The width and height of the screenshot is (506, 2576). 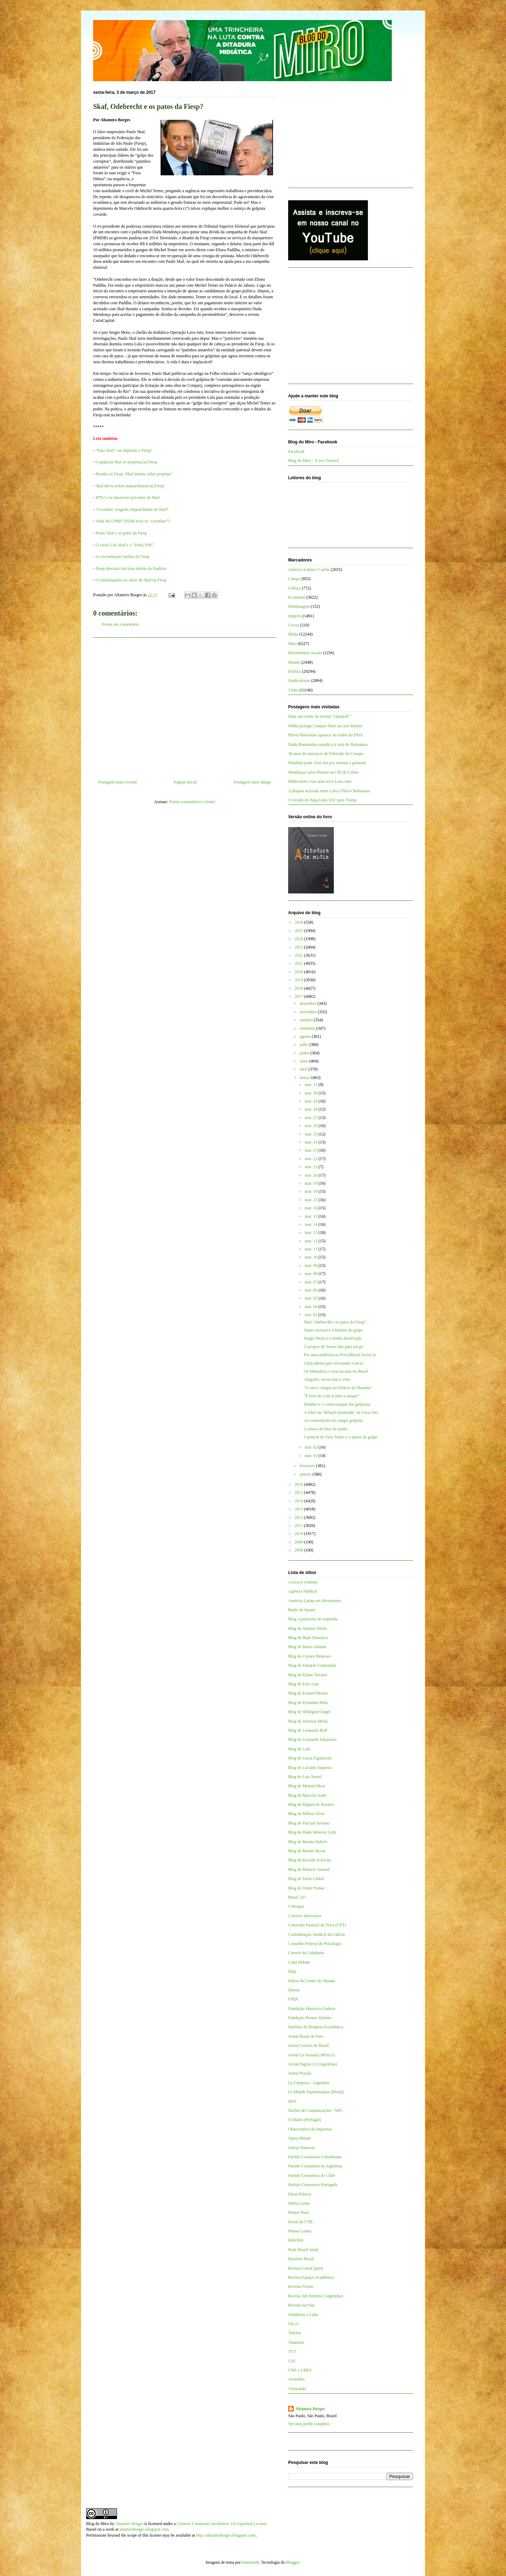 I want to click on 2026, so click(x=299, y=922).